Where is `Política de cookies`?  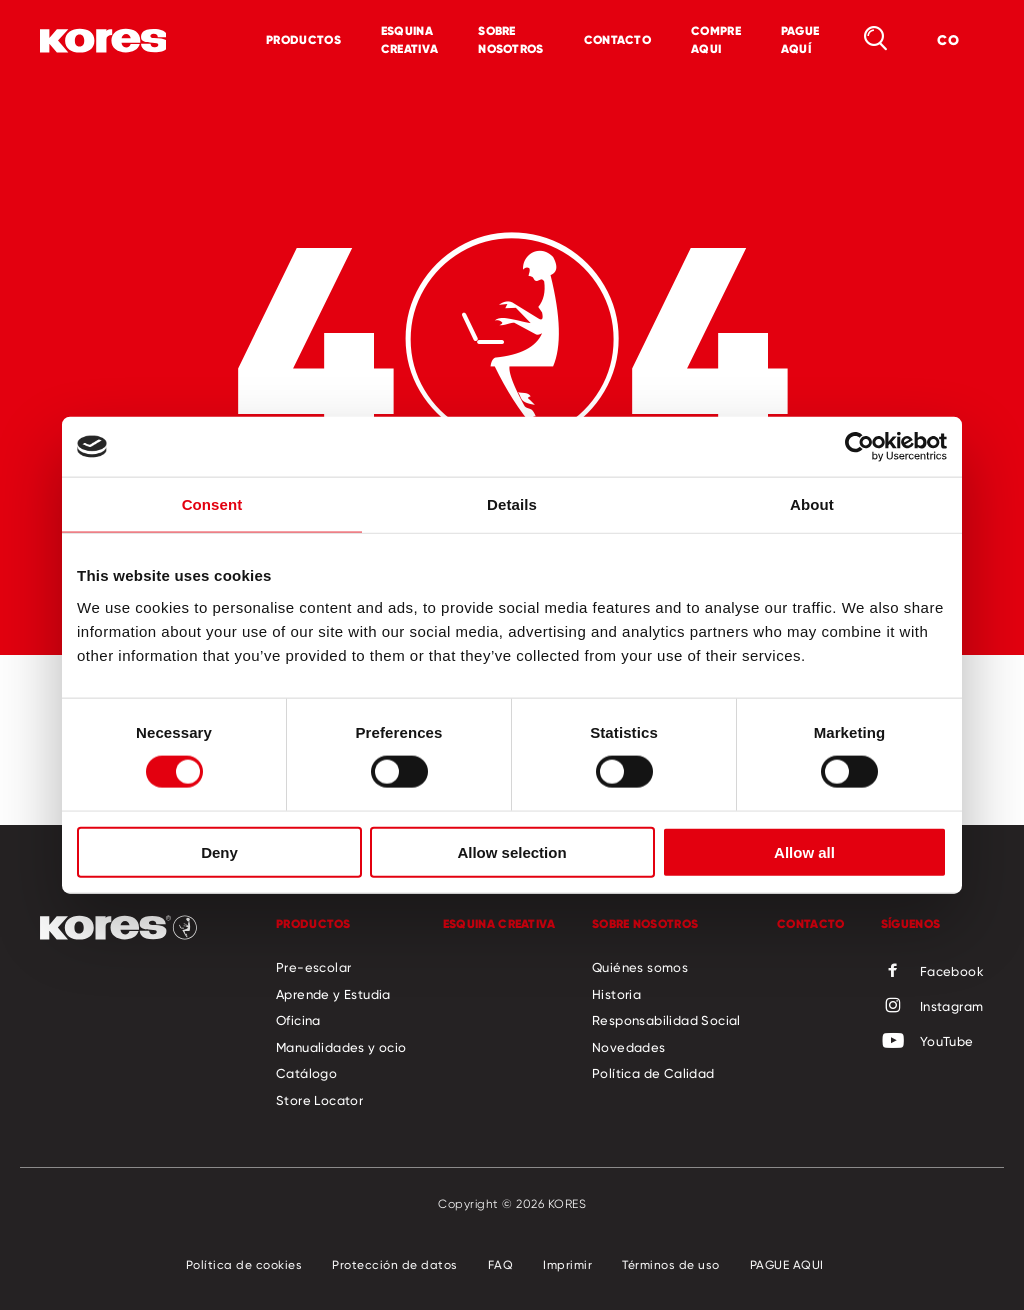
Política de cookies is located at coordinates (244, 1264).